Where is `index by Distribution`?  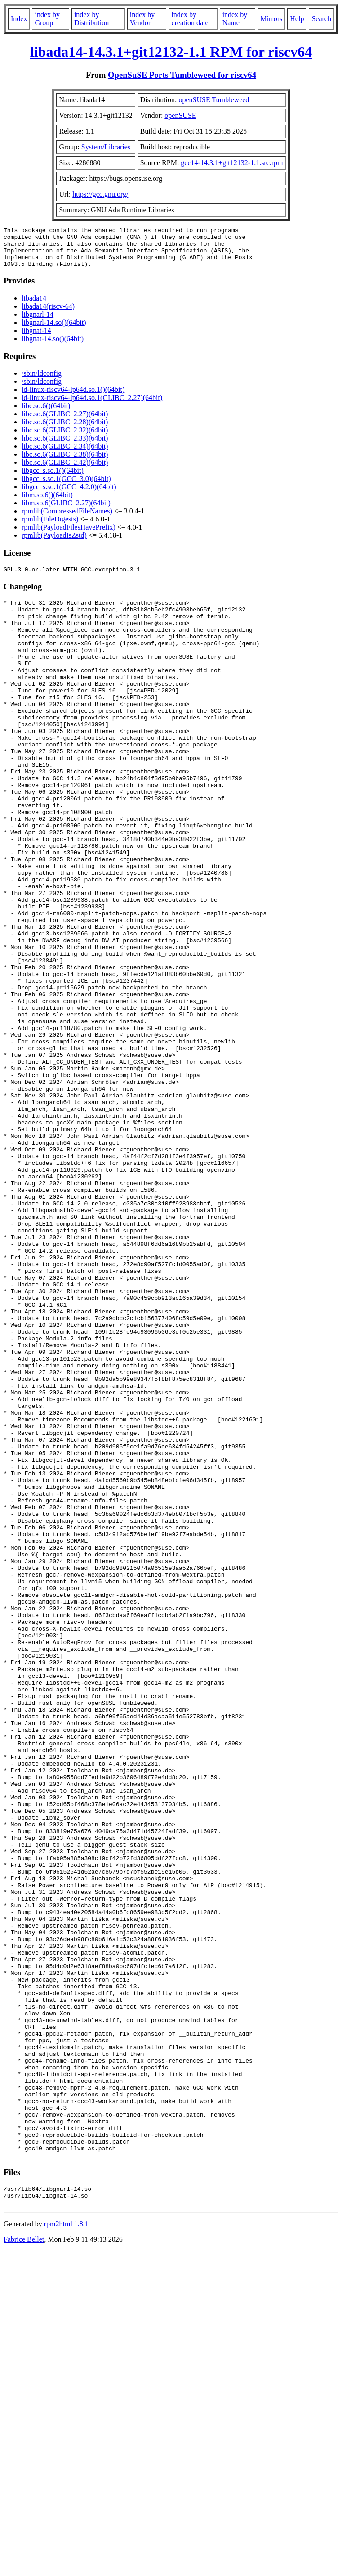
index by Distribution is located at coordinates (91, 19).